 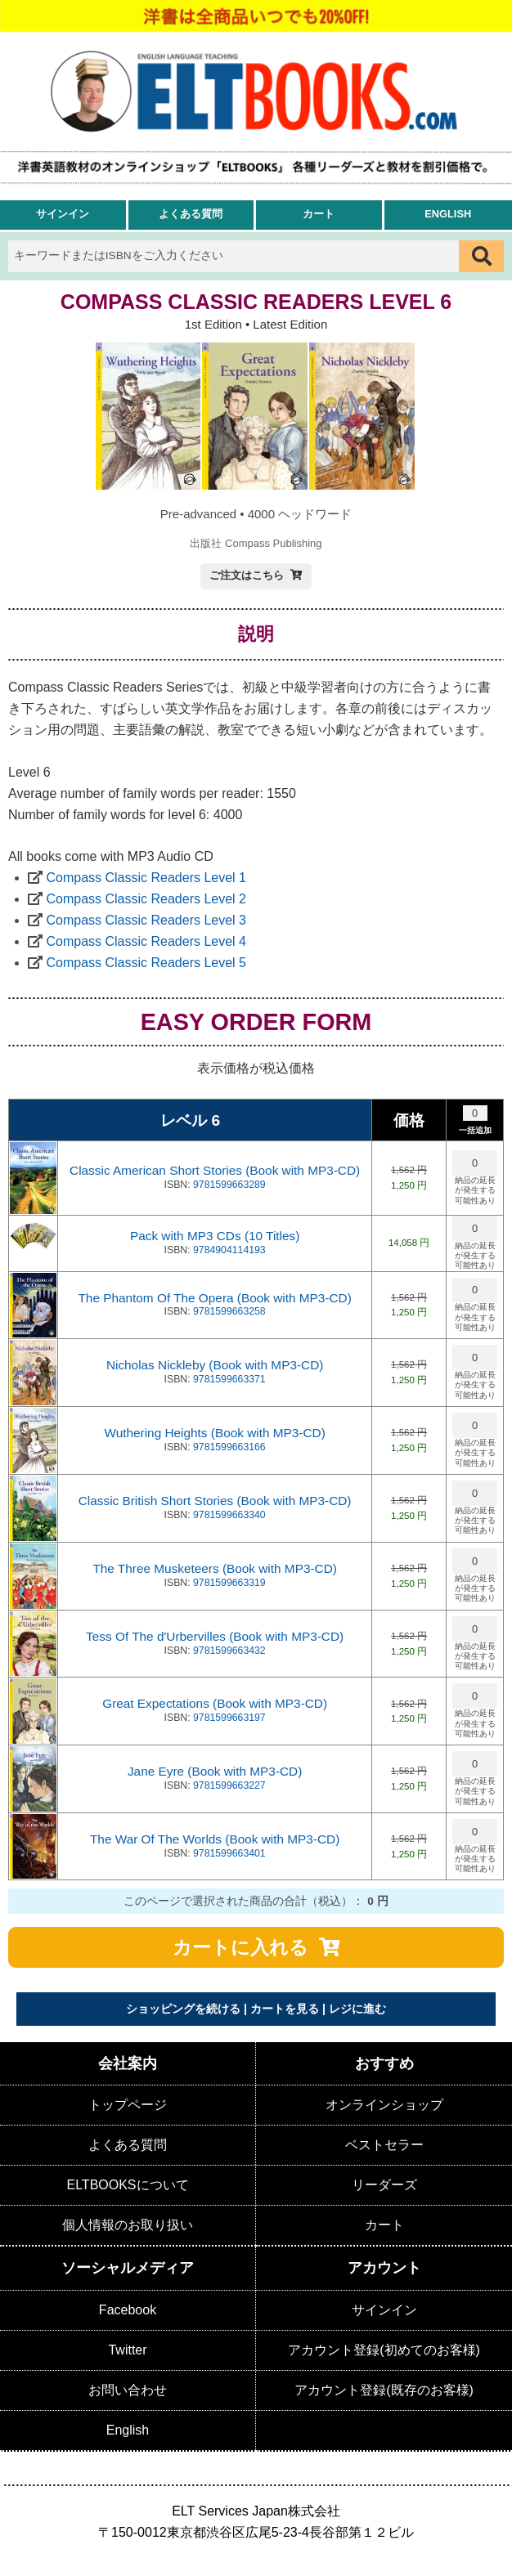 What do you see at coordinates (214, 1703) in the screenshot?
I see `Great Expectations (Book with MP3-CD)` at bounding box center [214, 1703].